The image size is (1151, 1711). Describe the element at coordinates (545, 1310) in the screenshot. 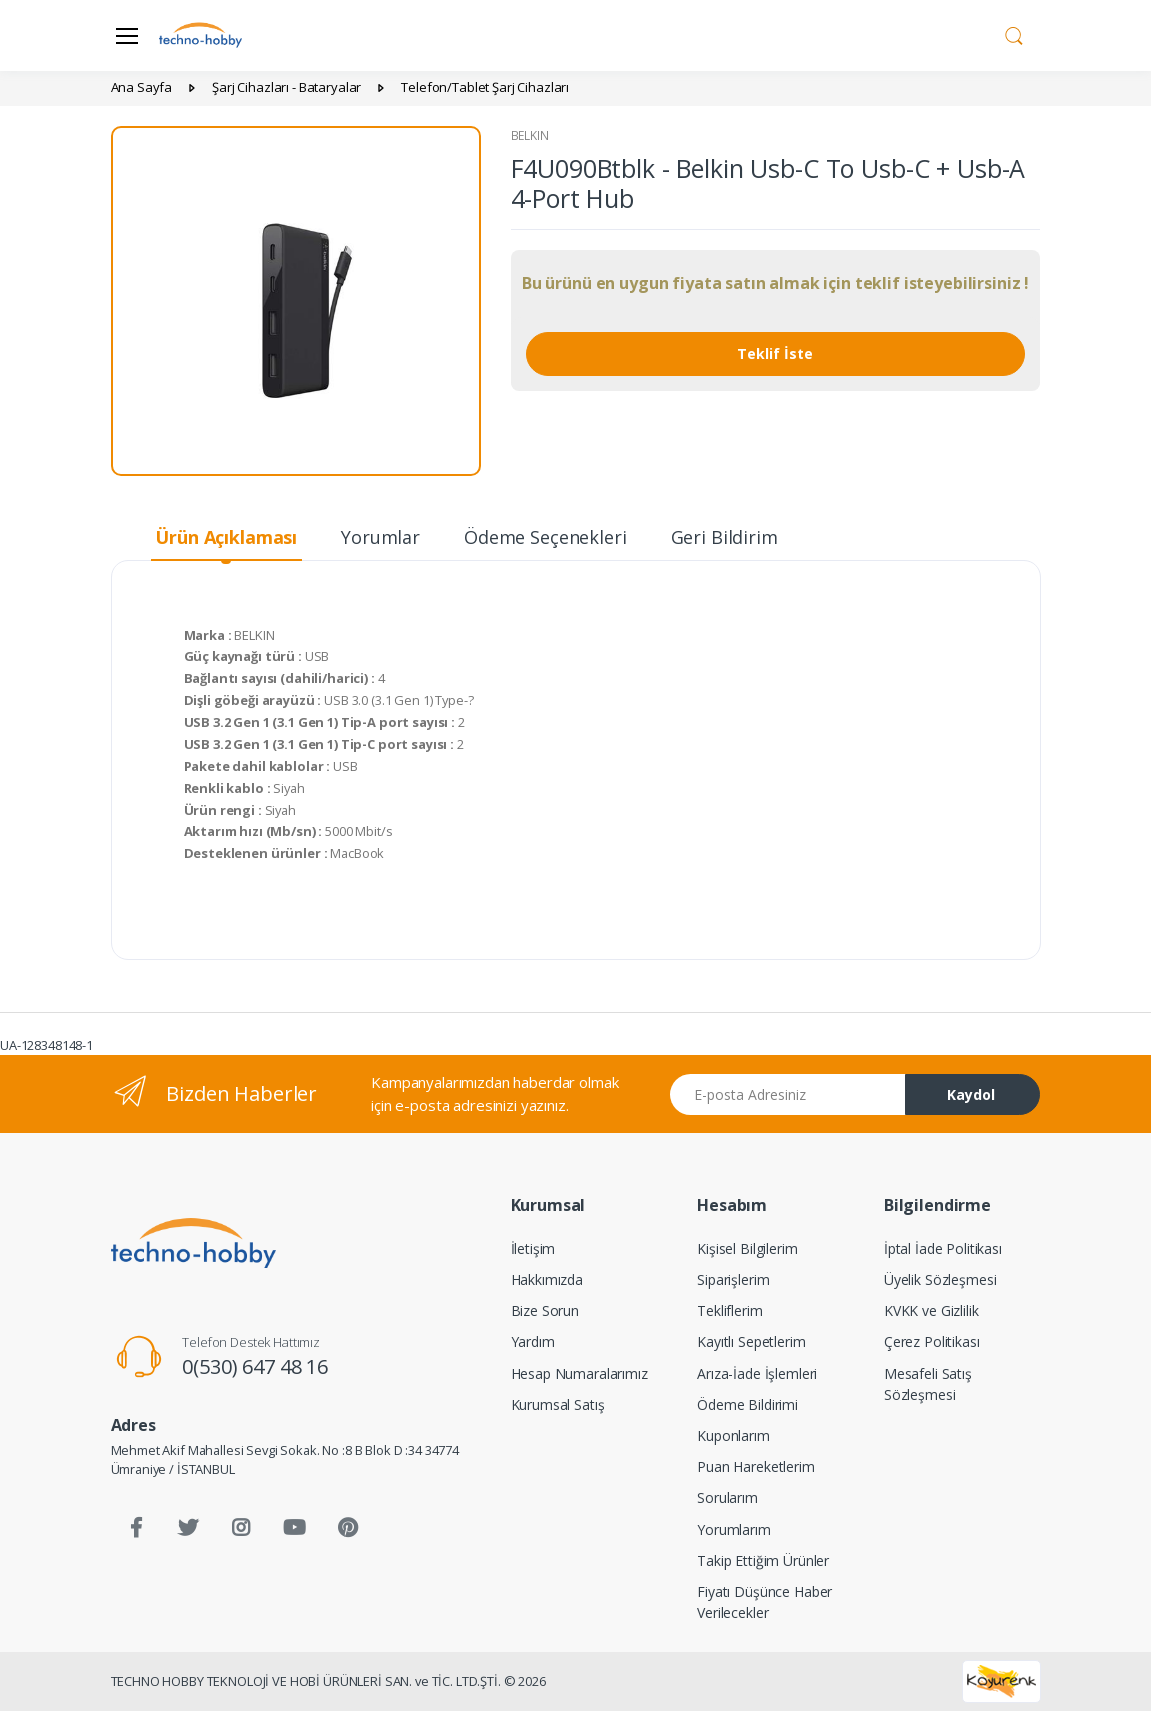

I see `Bize Sorun` at that location.